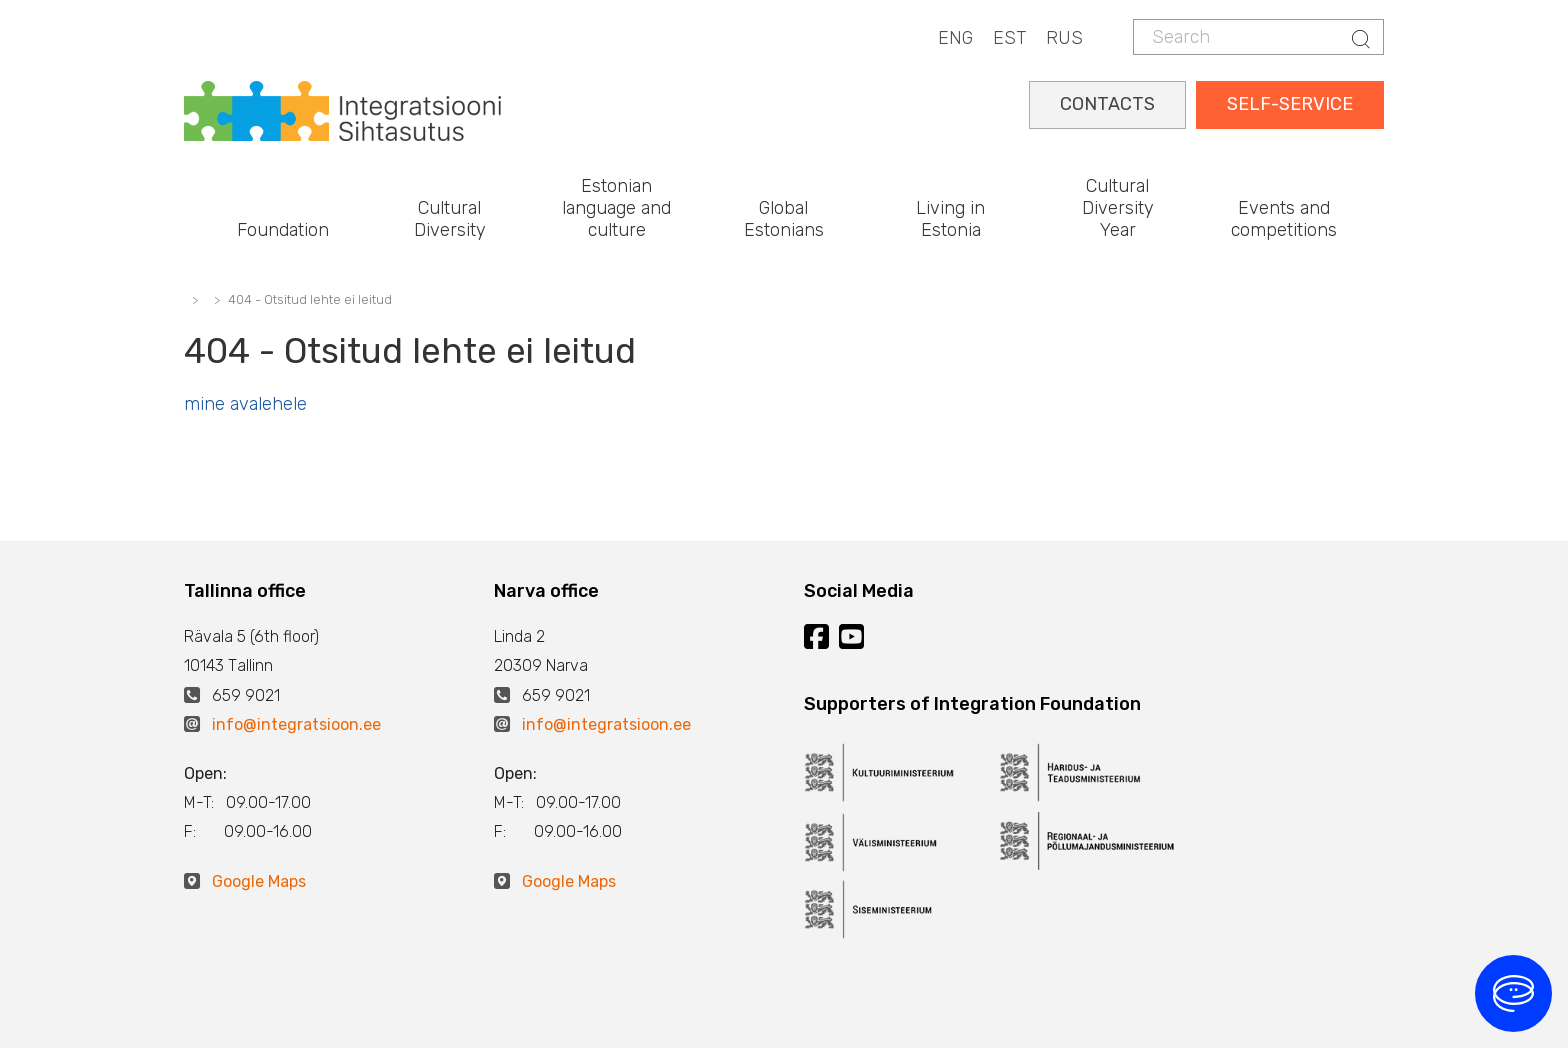 The width and height of the screenshot is (1568, 1048). Describe the element at coordinates (1064, 38) in the screenshot. I see `RUS` at that location.